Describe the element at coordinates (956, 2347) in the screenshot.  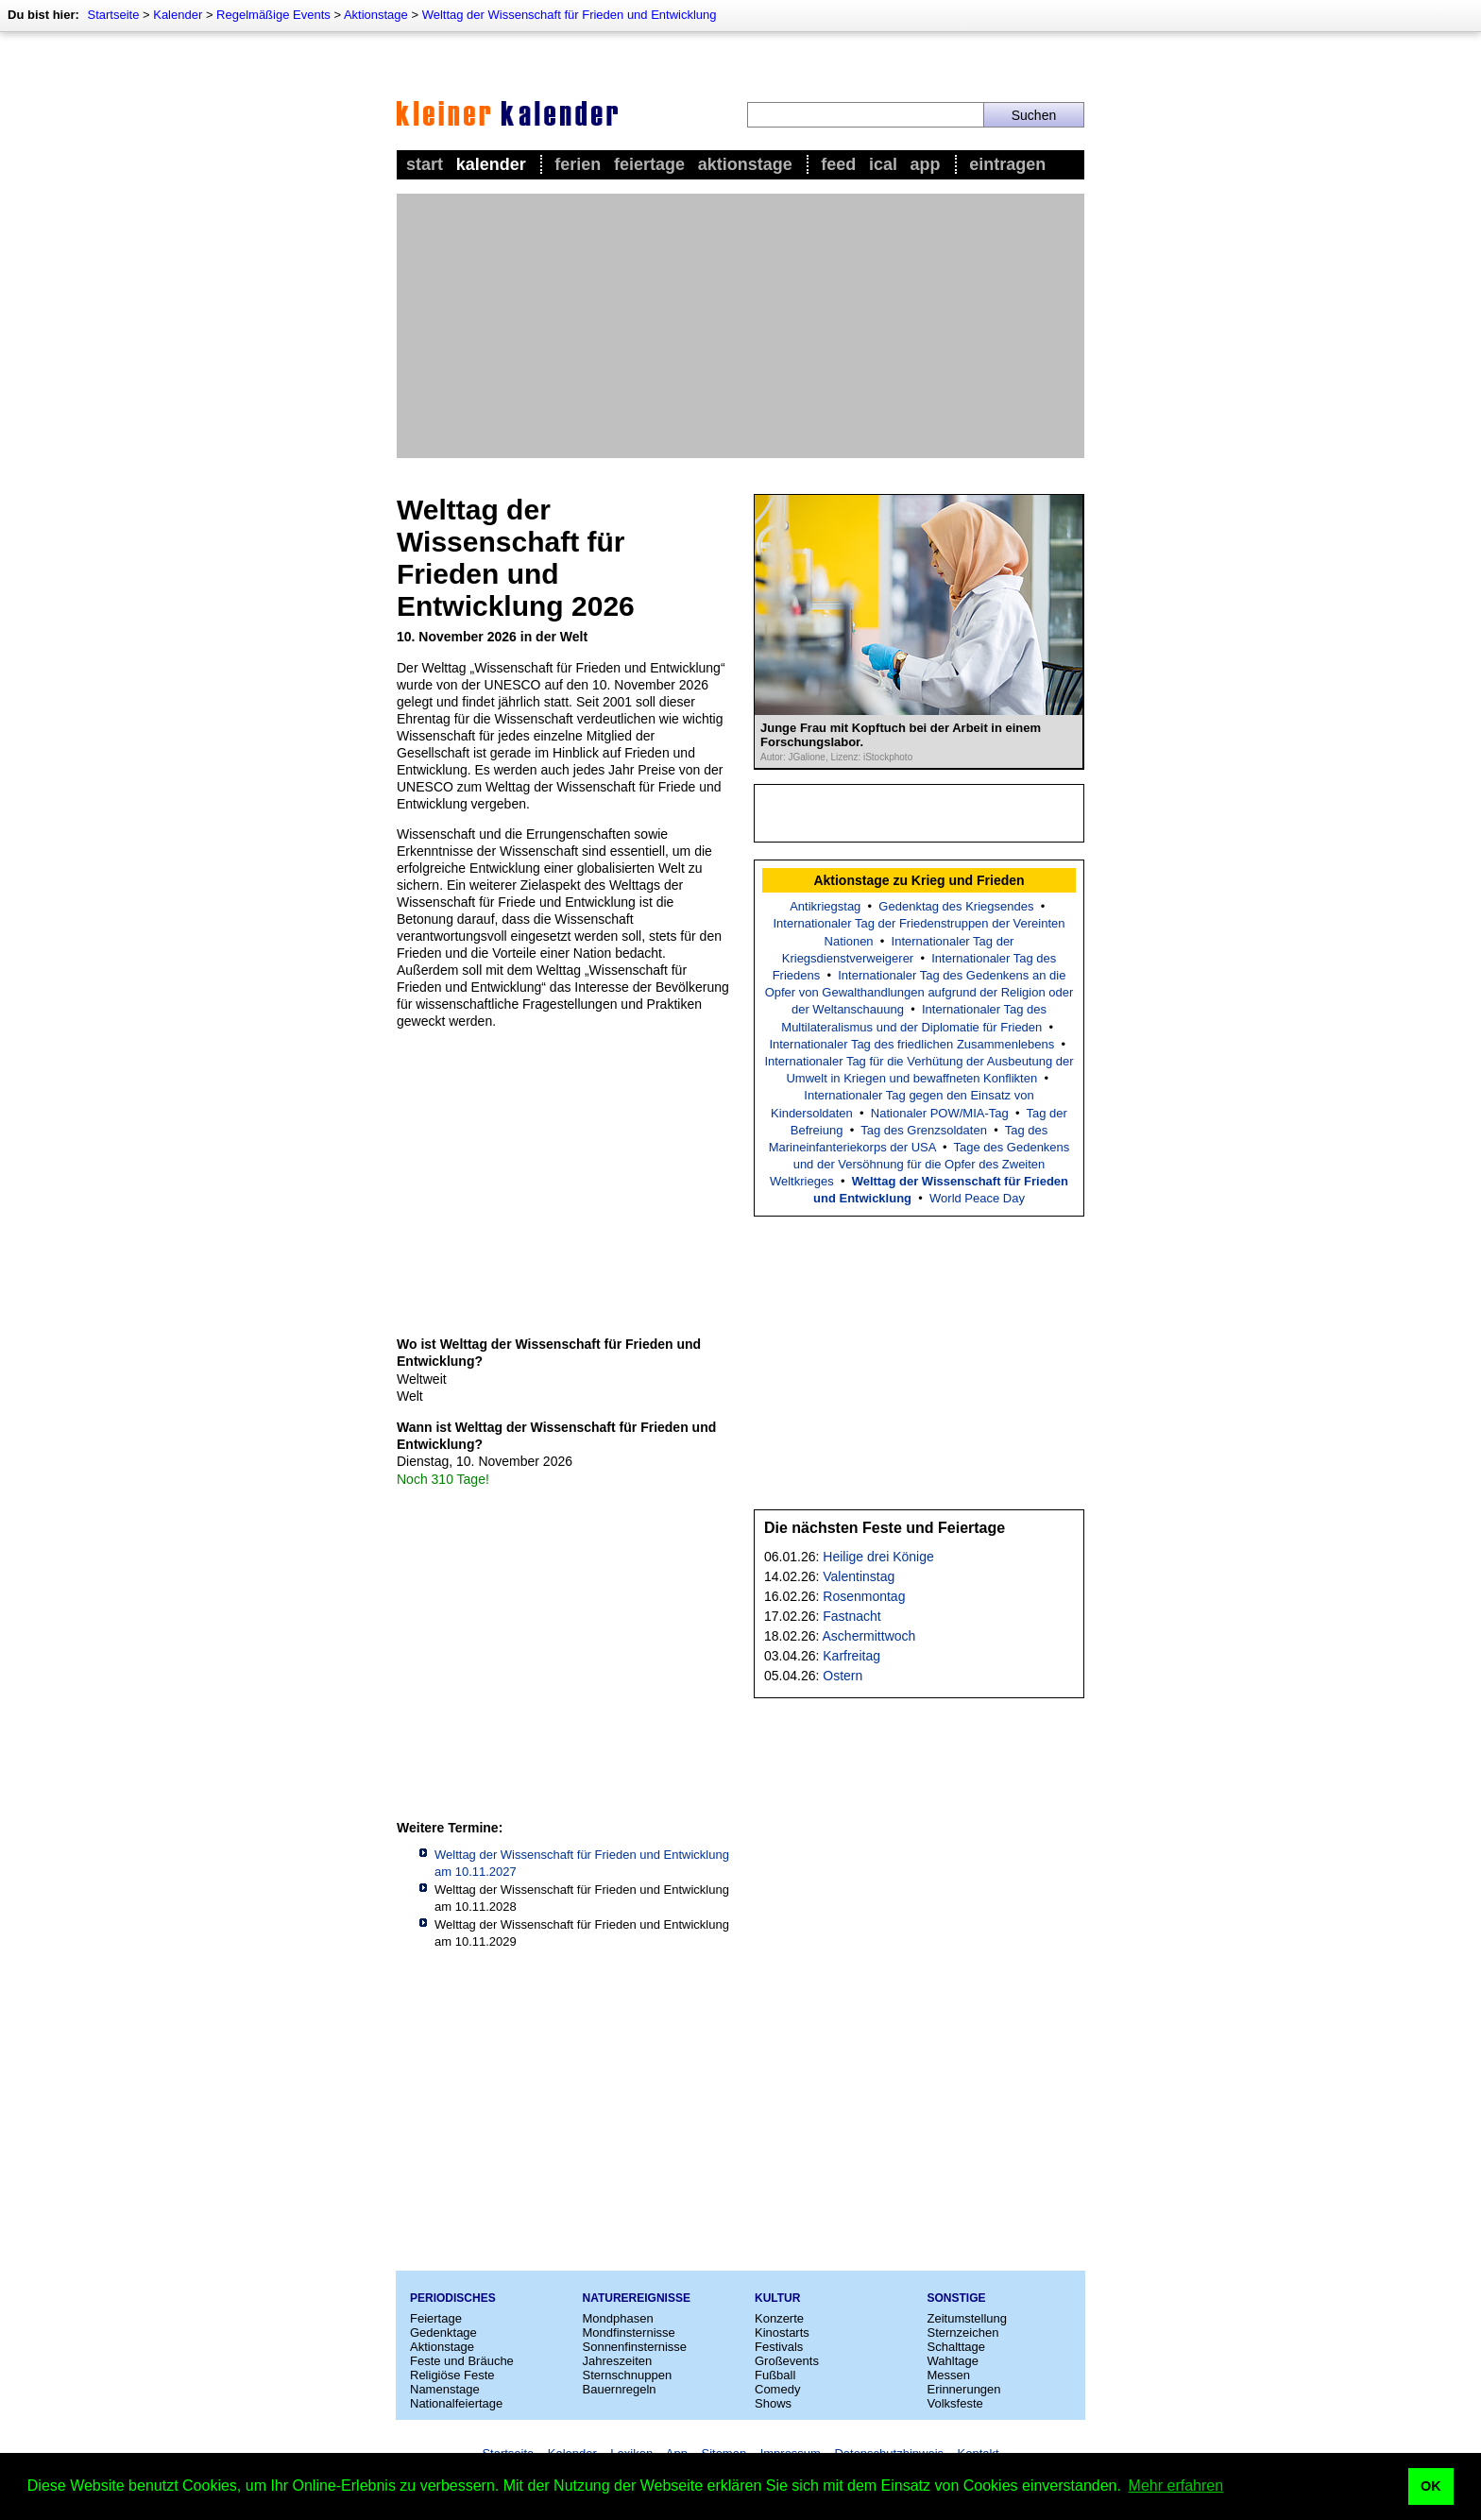
I see `Schalttage` at that location.